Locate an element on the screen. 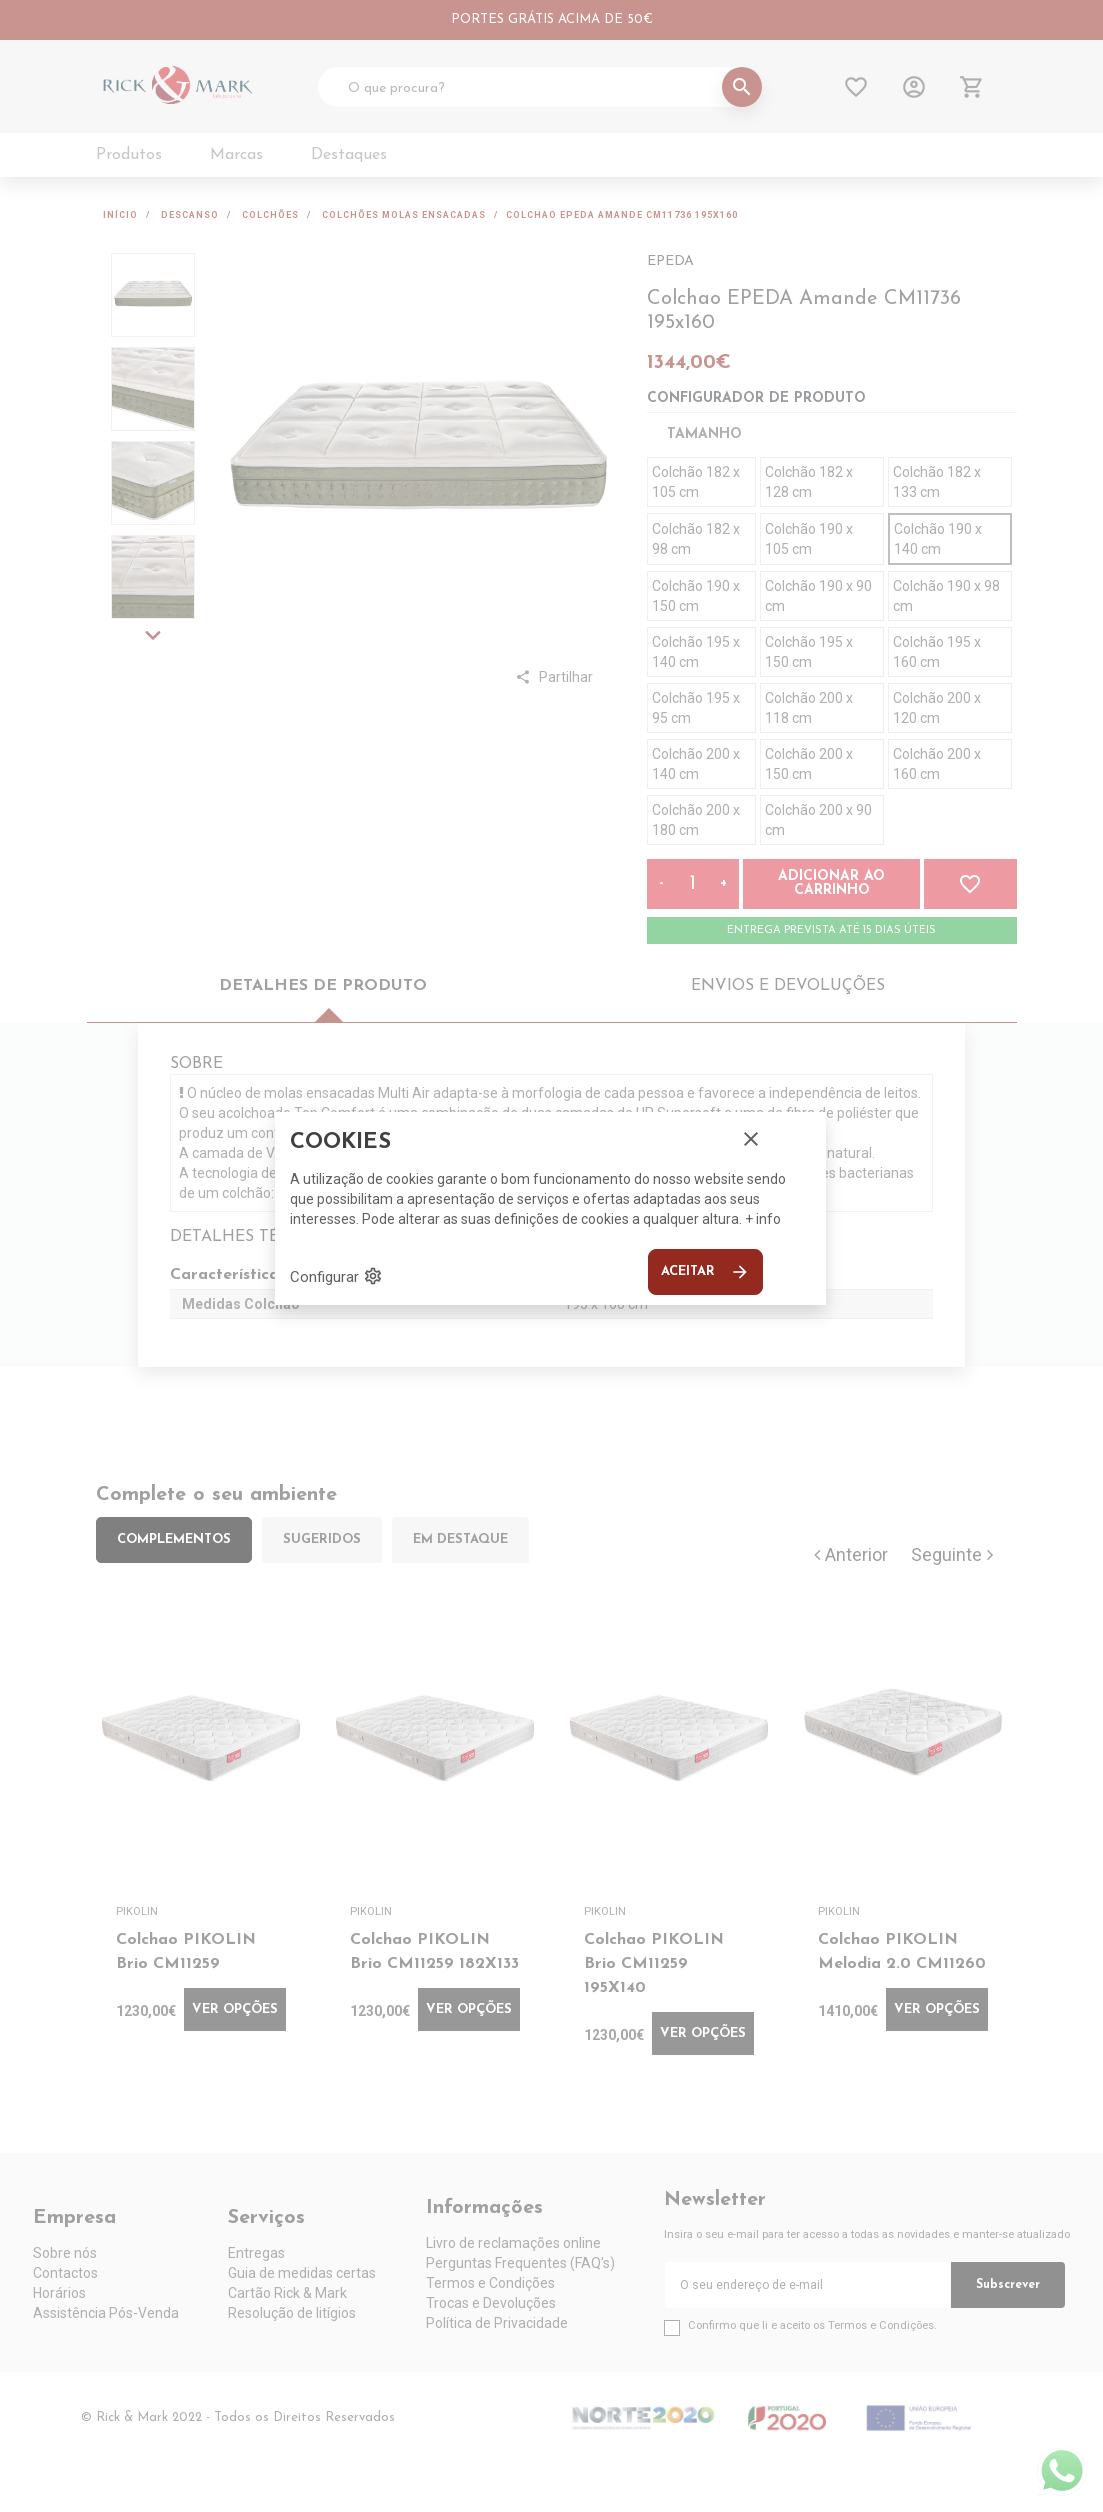  Aceitar is located at coordinates (705, 1272).